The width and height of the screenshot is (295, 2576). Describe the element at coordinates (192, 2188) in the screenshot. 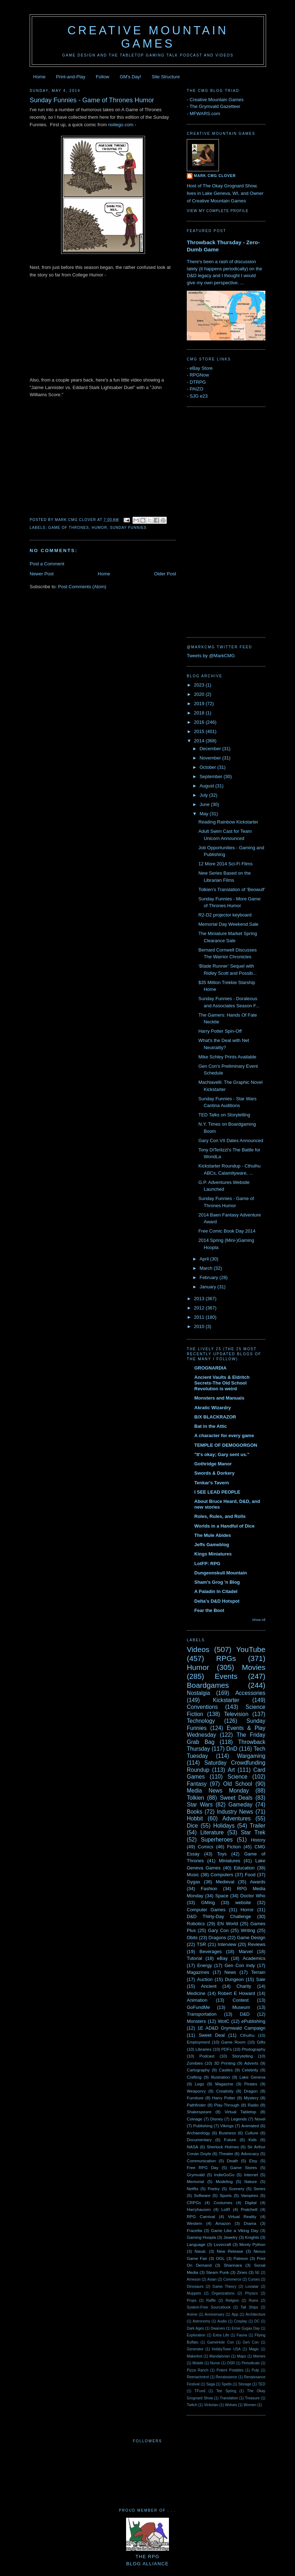

I see `Netflix` at that location.